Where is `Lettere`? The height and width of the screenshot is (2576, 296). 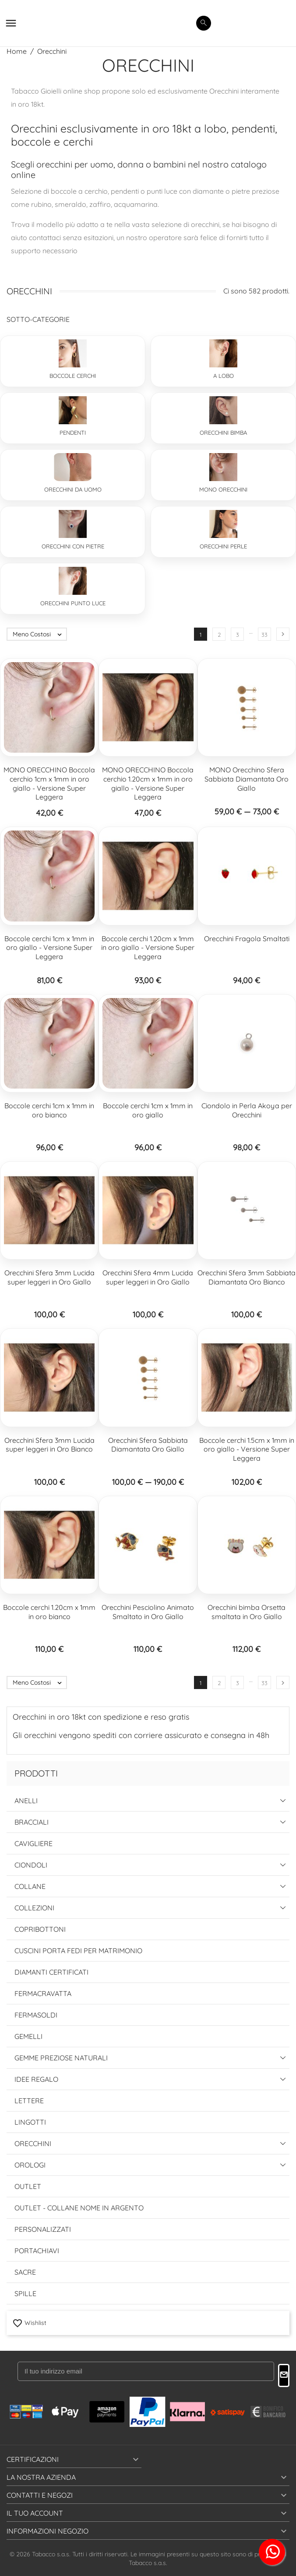 Lettere is located at coordinates (29, 2100).